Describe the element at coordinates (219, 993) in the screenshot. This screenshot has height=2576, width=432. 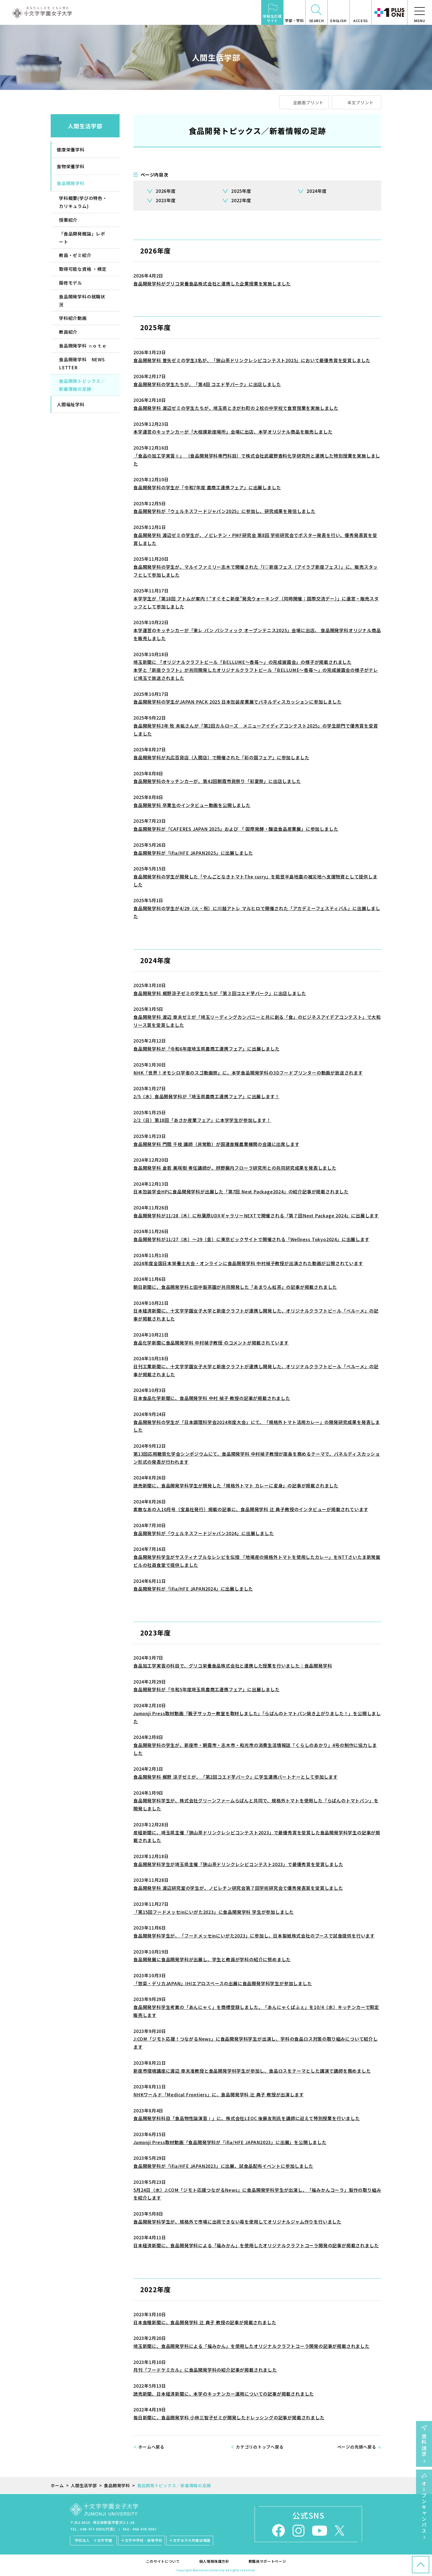
I see `食品開発学科 梶野涼子ゼミの学生たちが「第３回コエド芋パーク」に出店しました` at that location.